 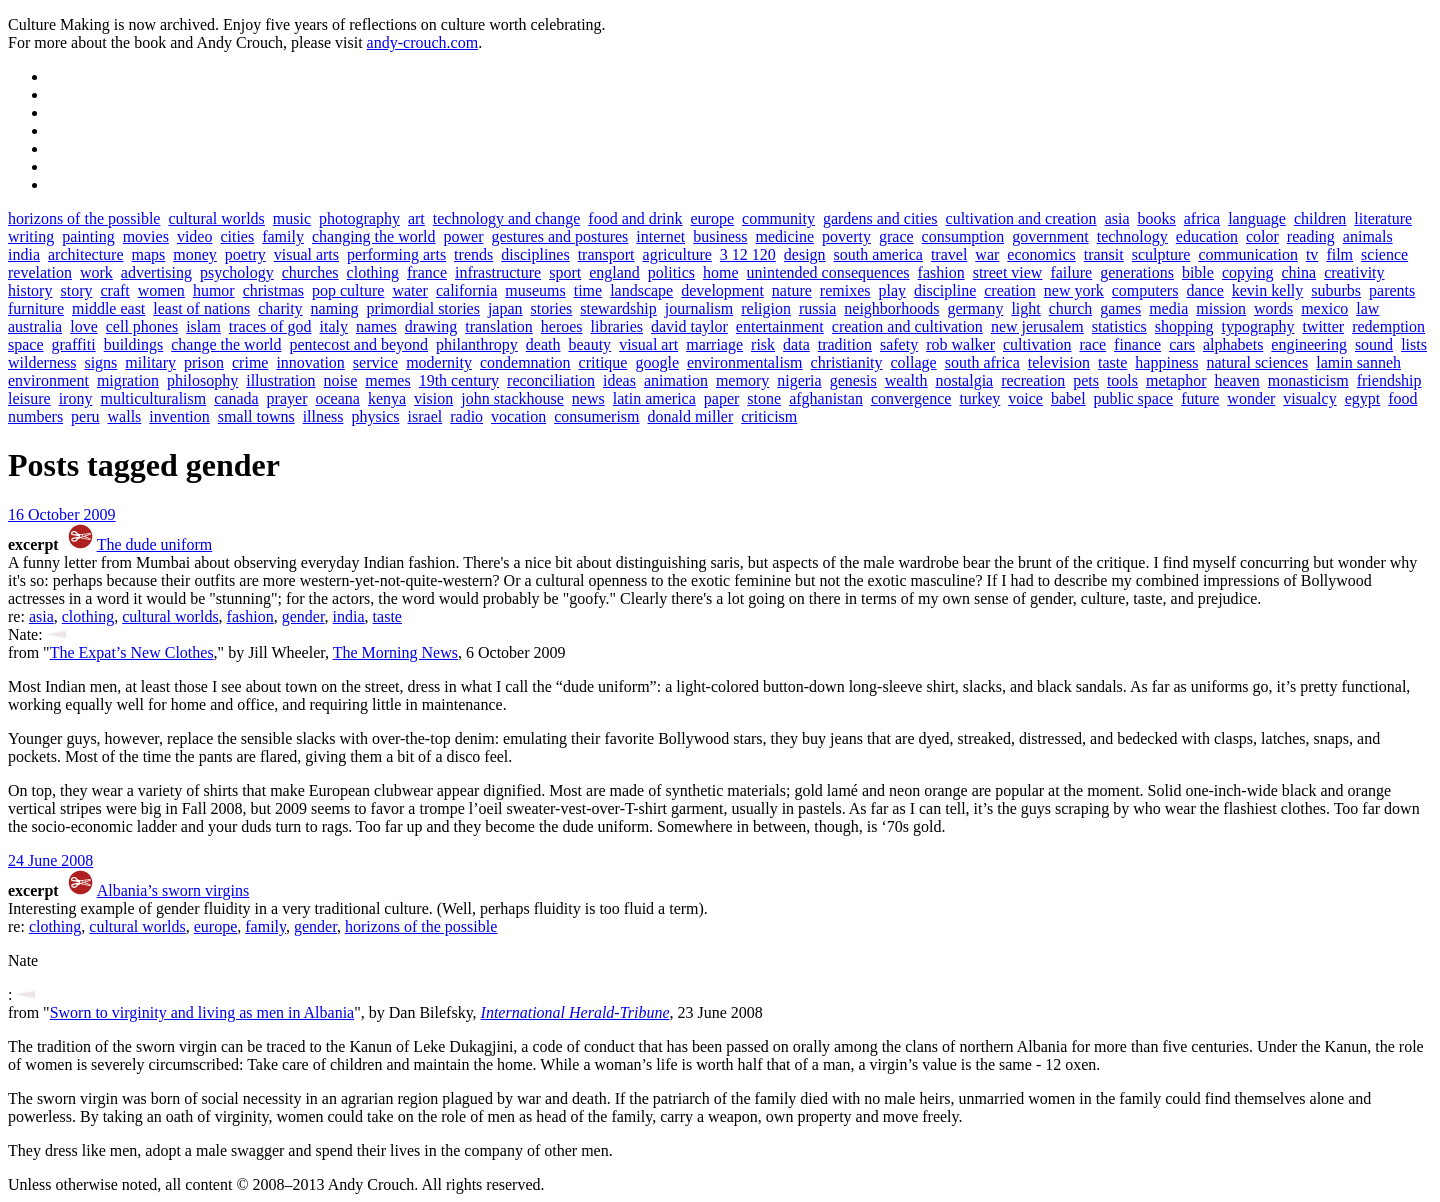 What do you see at coordinates (846, 236) in the screenshot?
I see `poverty` at bounding box center [846, 236].